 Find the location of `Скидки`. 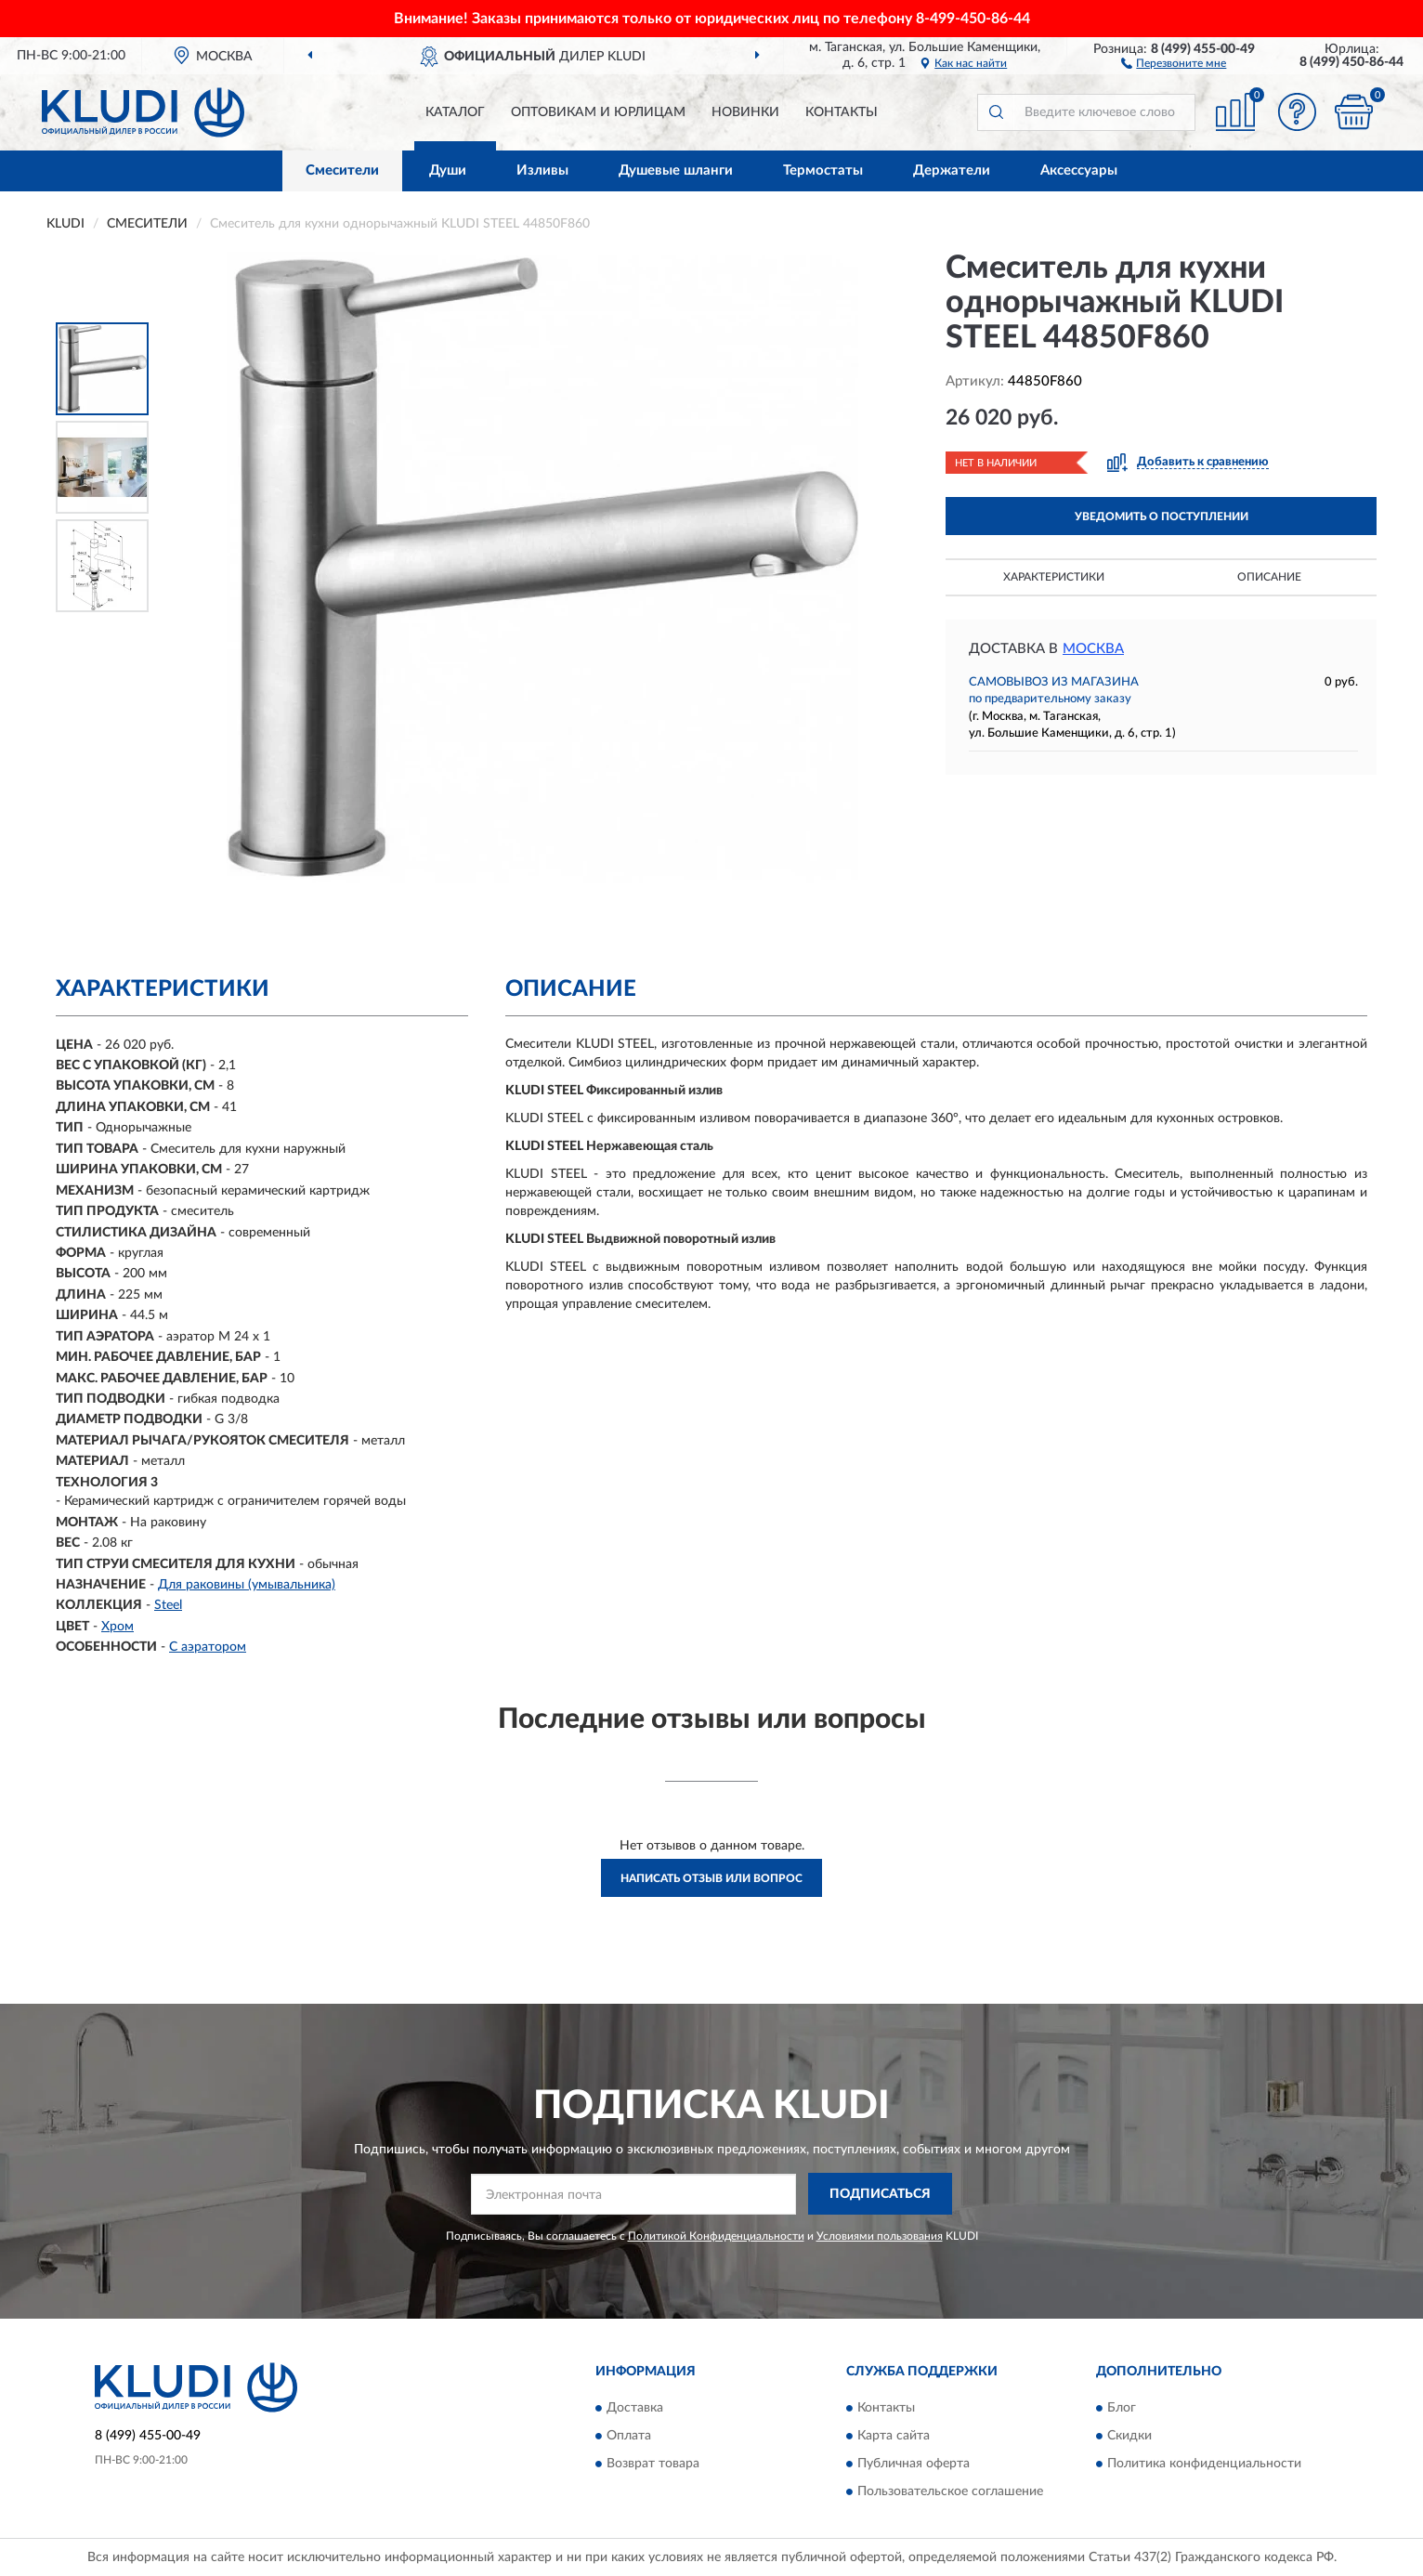

Скидки is located at coordinates (1129, 2435).